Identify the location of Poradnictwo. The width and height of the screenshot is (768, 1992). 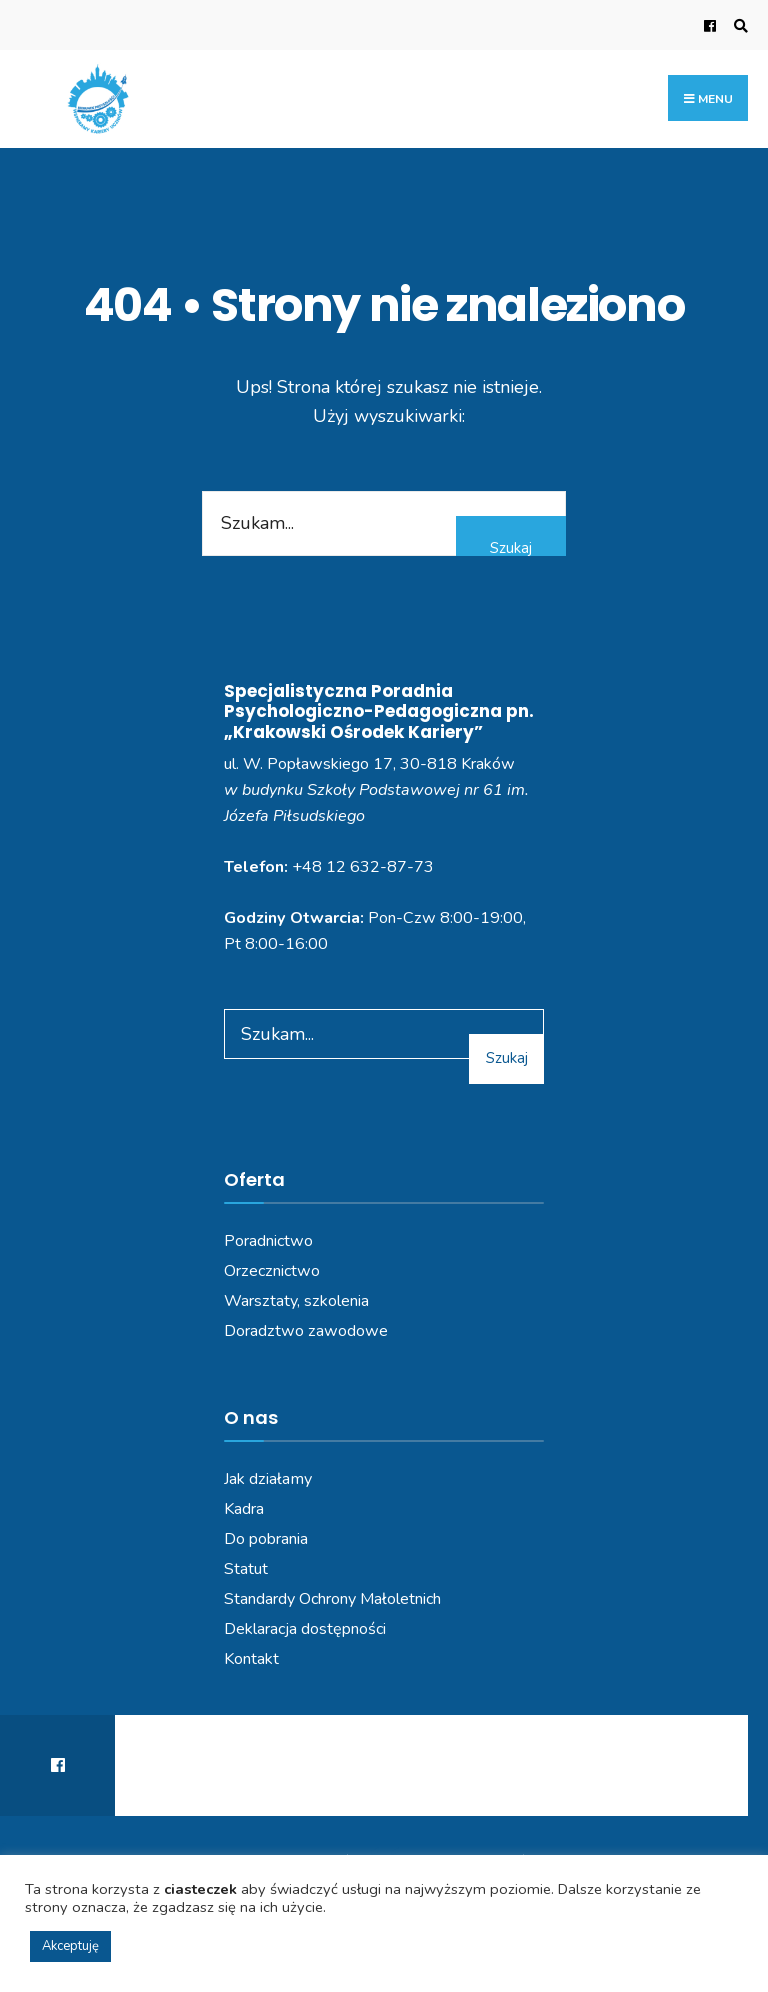
(268, 1241).